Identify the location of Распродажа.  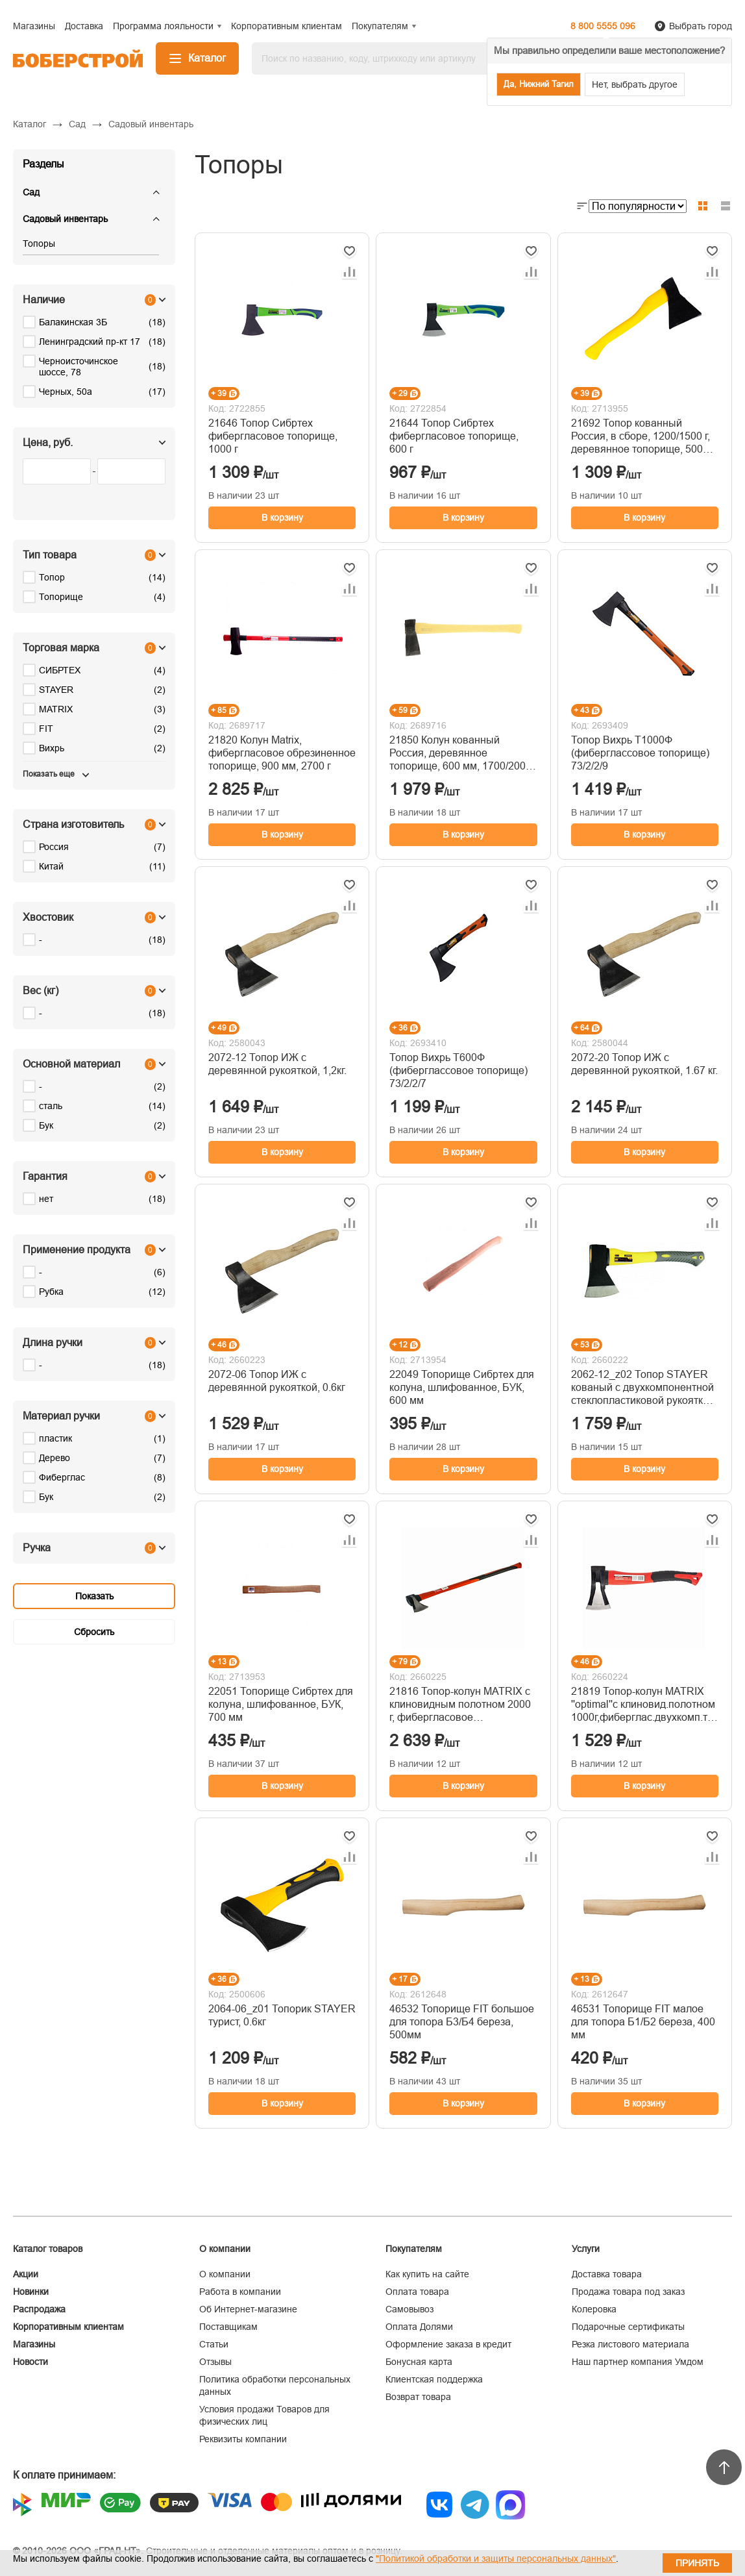
(39, 2309).